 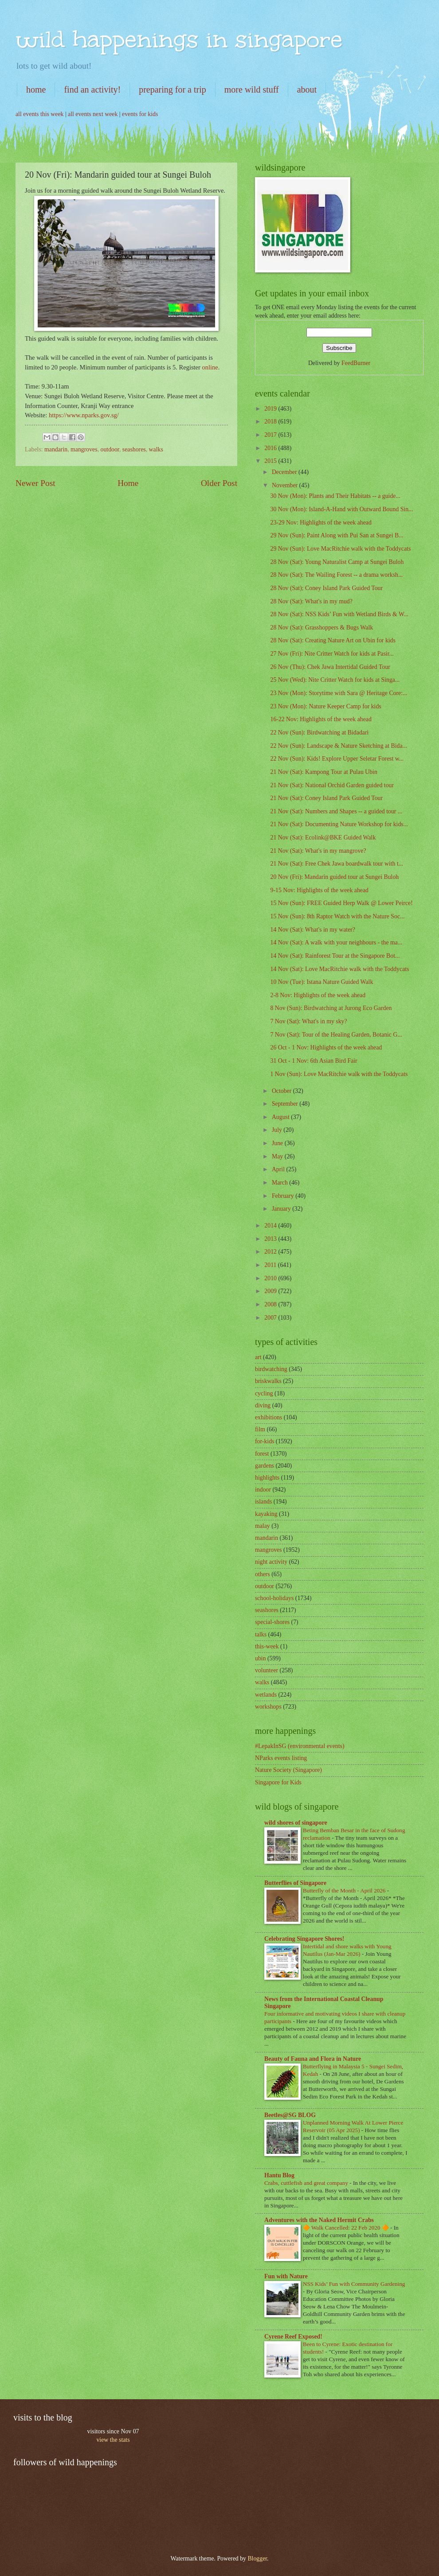 I want to click on March, so click(x=280, y=1182).